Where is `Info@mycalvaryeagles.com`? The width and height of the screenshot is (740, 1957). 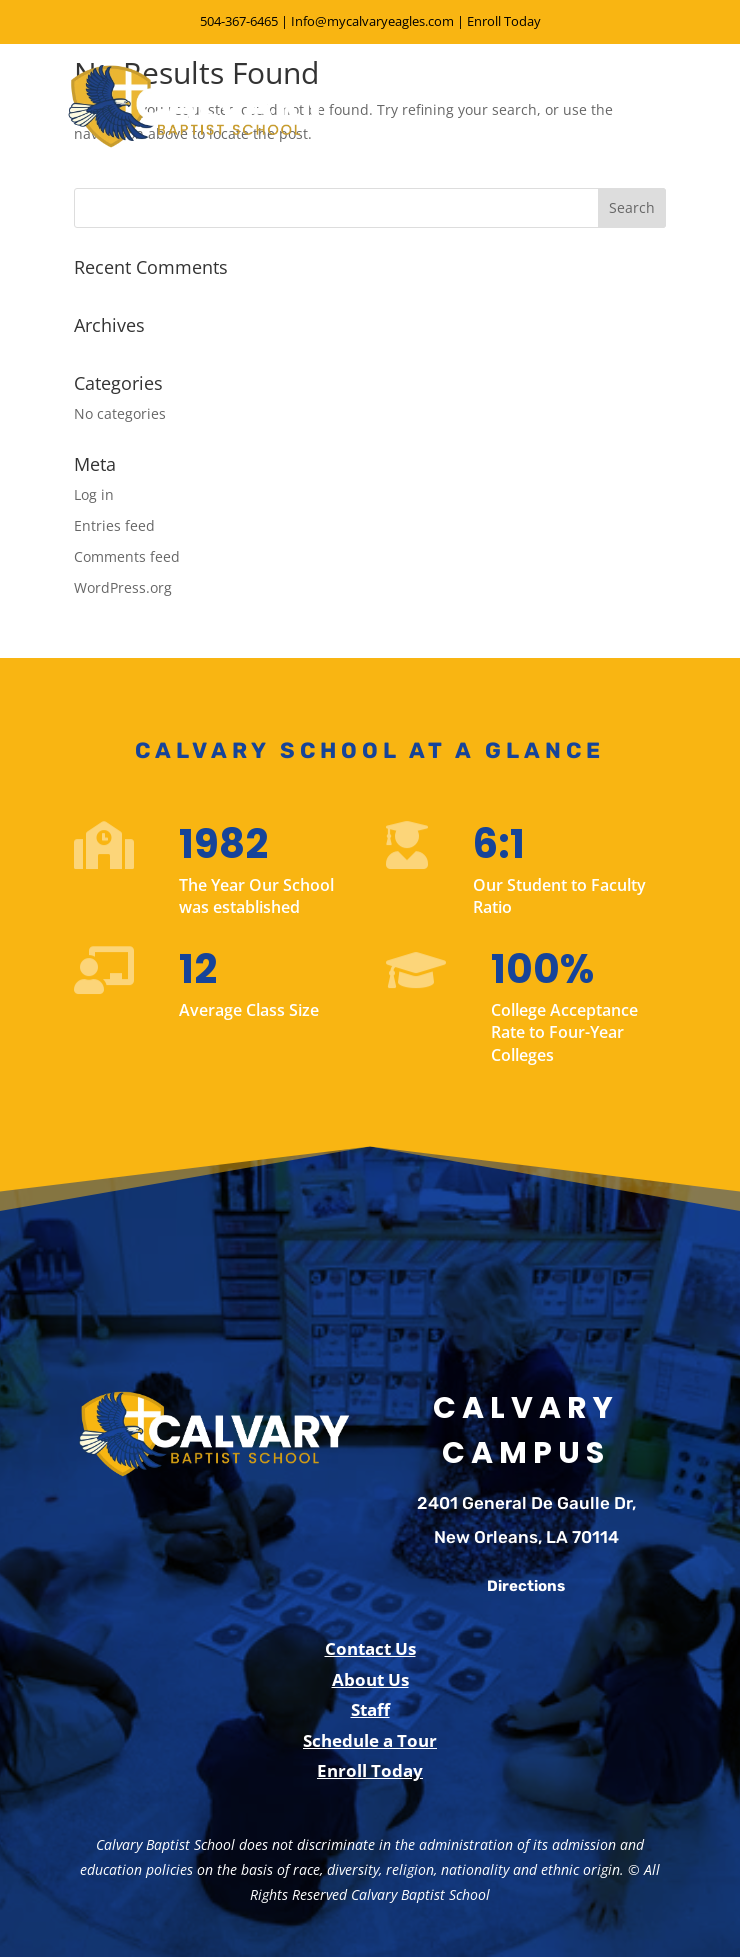 Info@mycalvaryeagles.com is located at coordinates (372, 21).